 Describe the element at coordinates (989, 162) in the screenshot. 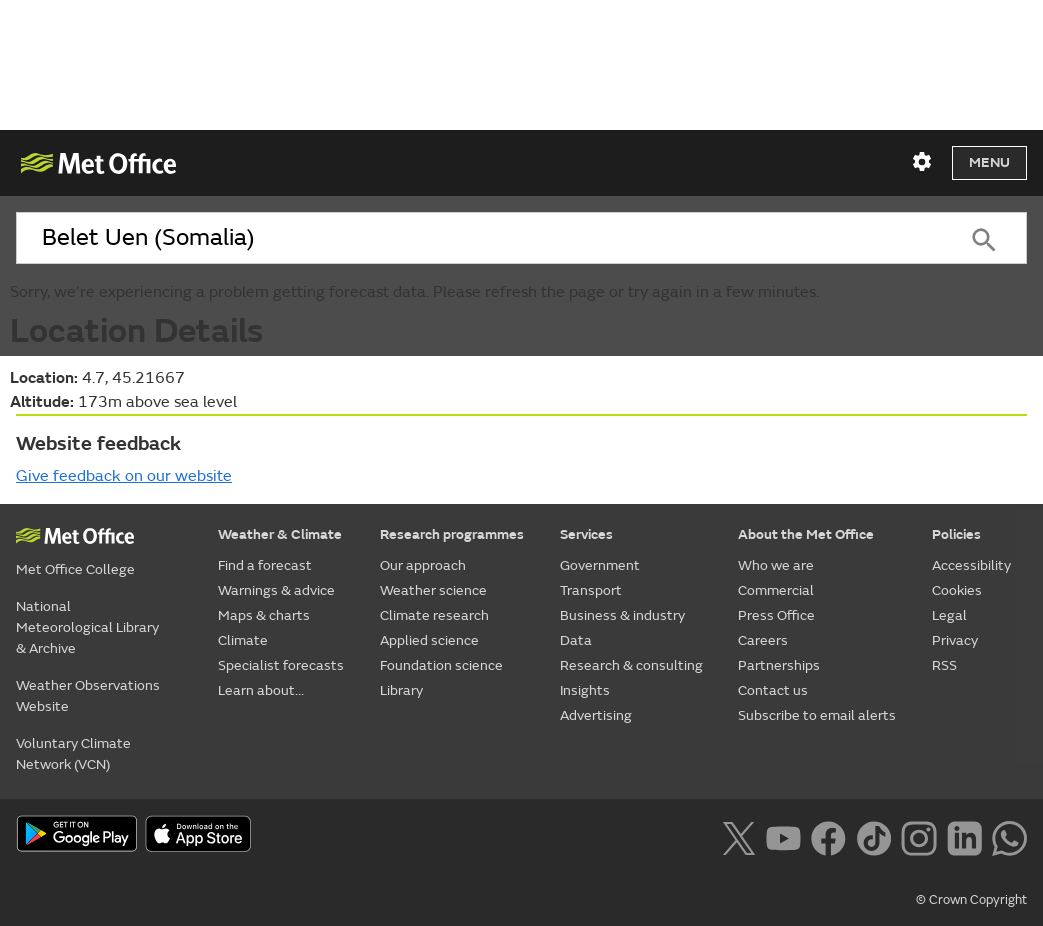

I see `Menu` at that location.